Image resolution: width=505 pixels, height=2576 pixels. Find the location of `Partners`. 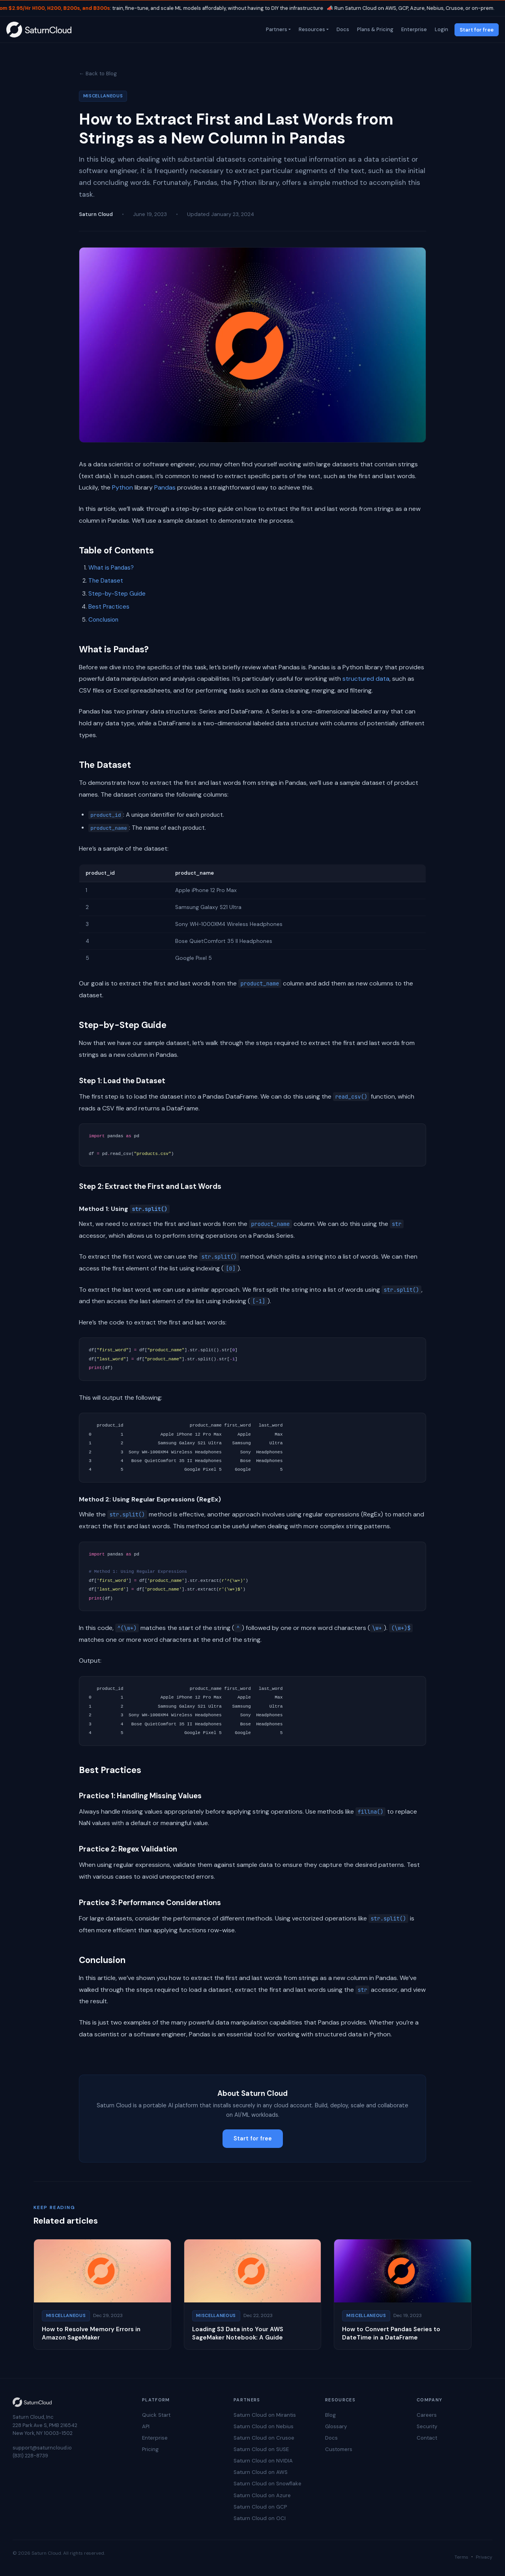

Partners is located at coordinates (275, 29).